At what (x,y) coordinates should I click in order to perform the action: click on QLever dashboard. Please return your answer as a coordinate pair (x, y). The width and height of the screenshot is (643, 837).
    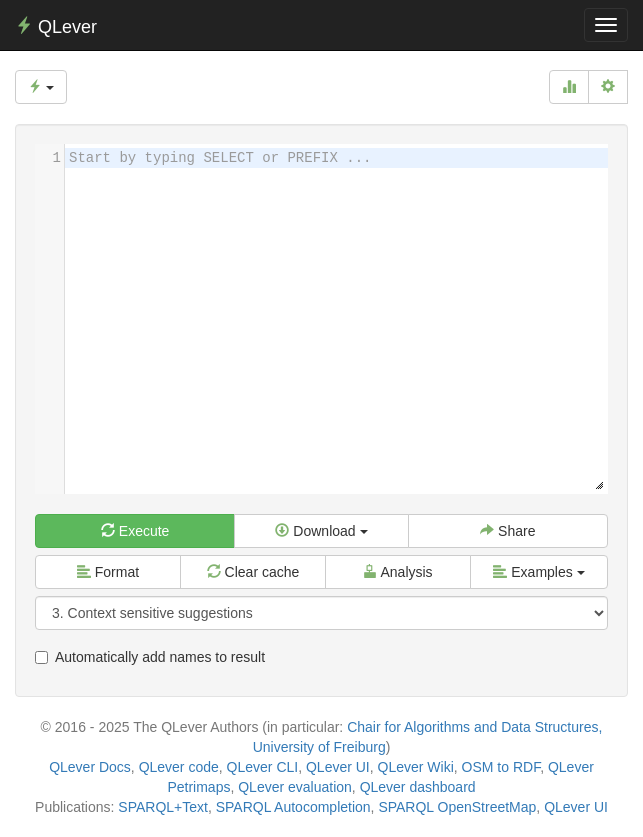
    Looking at the image, I should click on (418, 787).